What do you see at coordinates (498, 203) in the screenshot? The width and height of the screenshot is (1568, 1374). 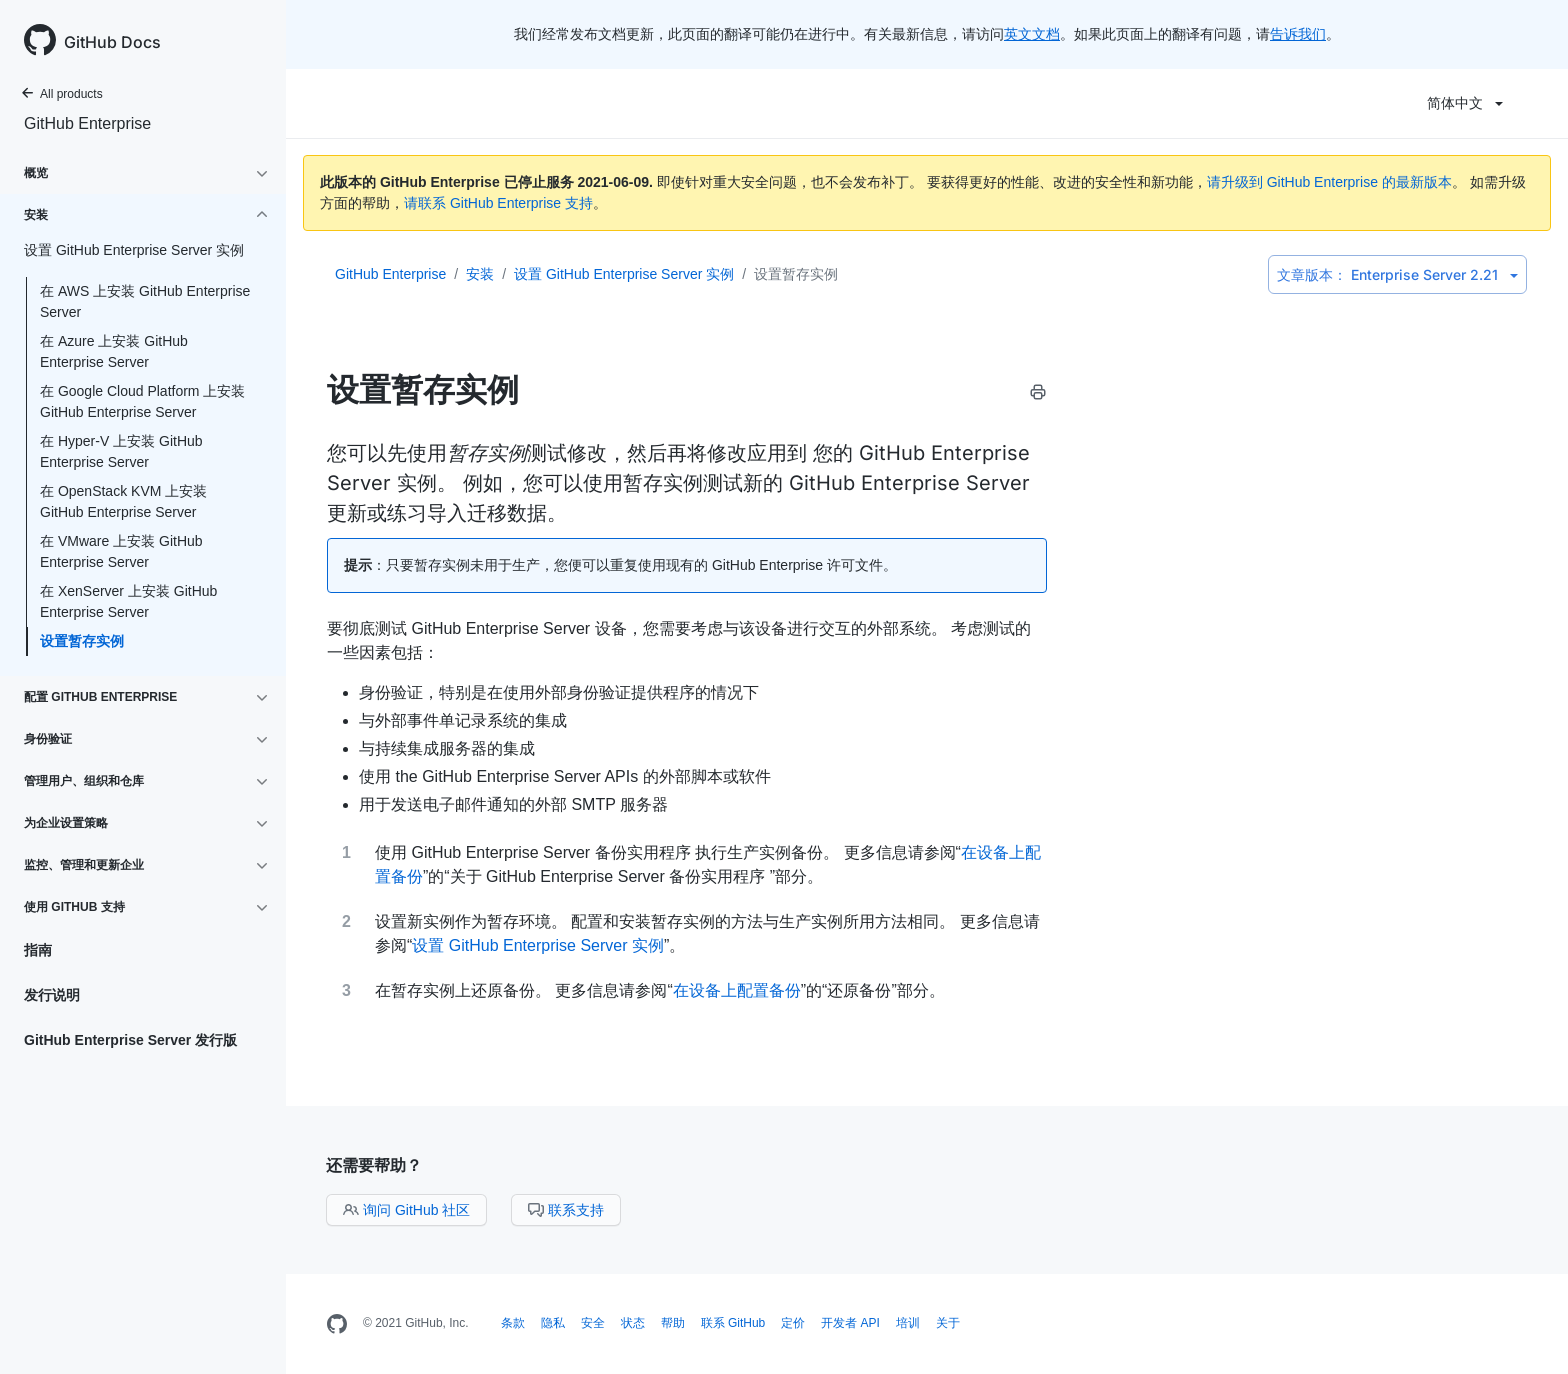 I see `请联系 GitHub Enterprise 支持` at bounding box center [498, 203].